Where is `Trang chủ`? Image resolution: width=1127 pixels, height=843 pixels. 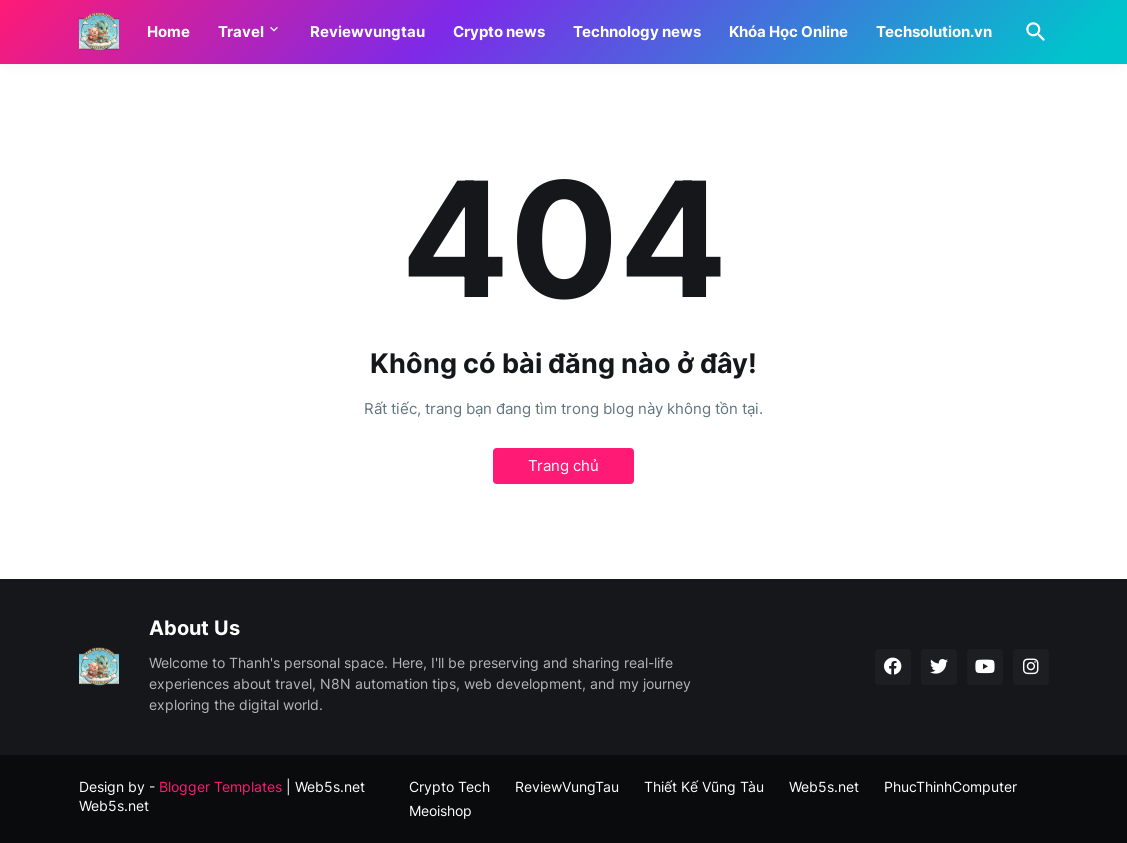 Trang chủ is located at coordinates (563, 465).